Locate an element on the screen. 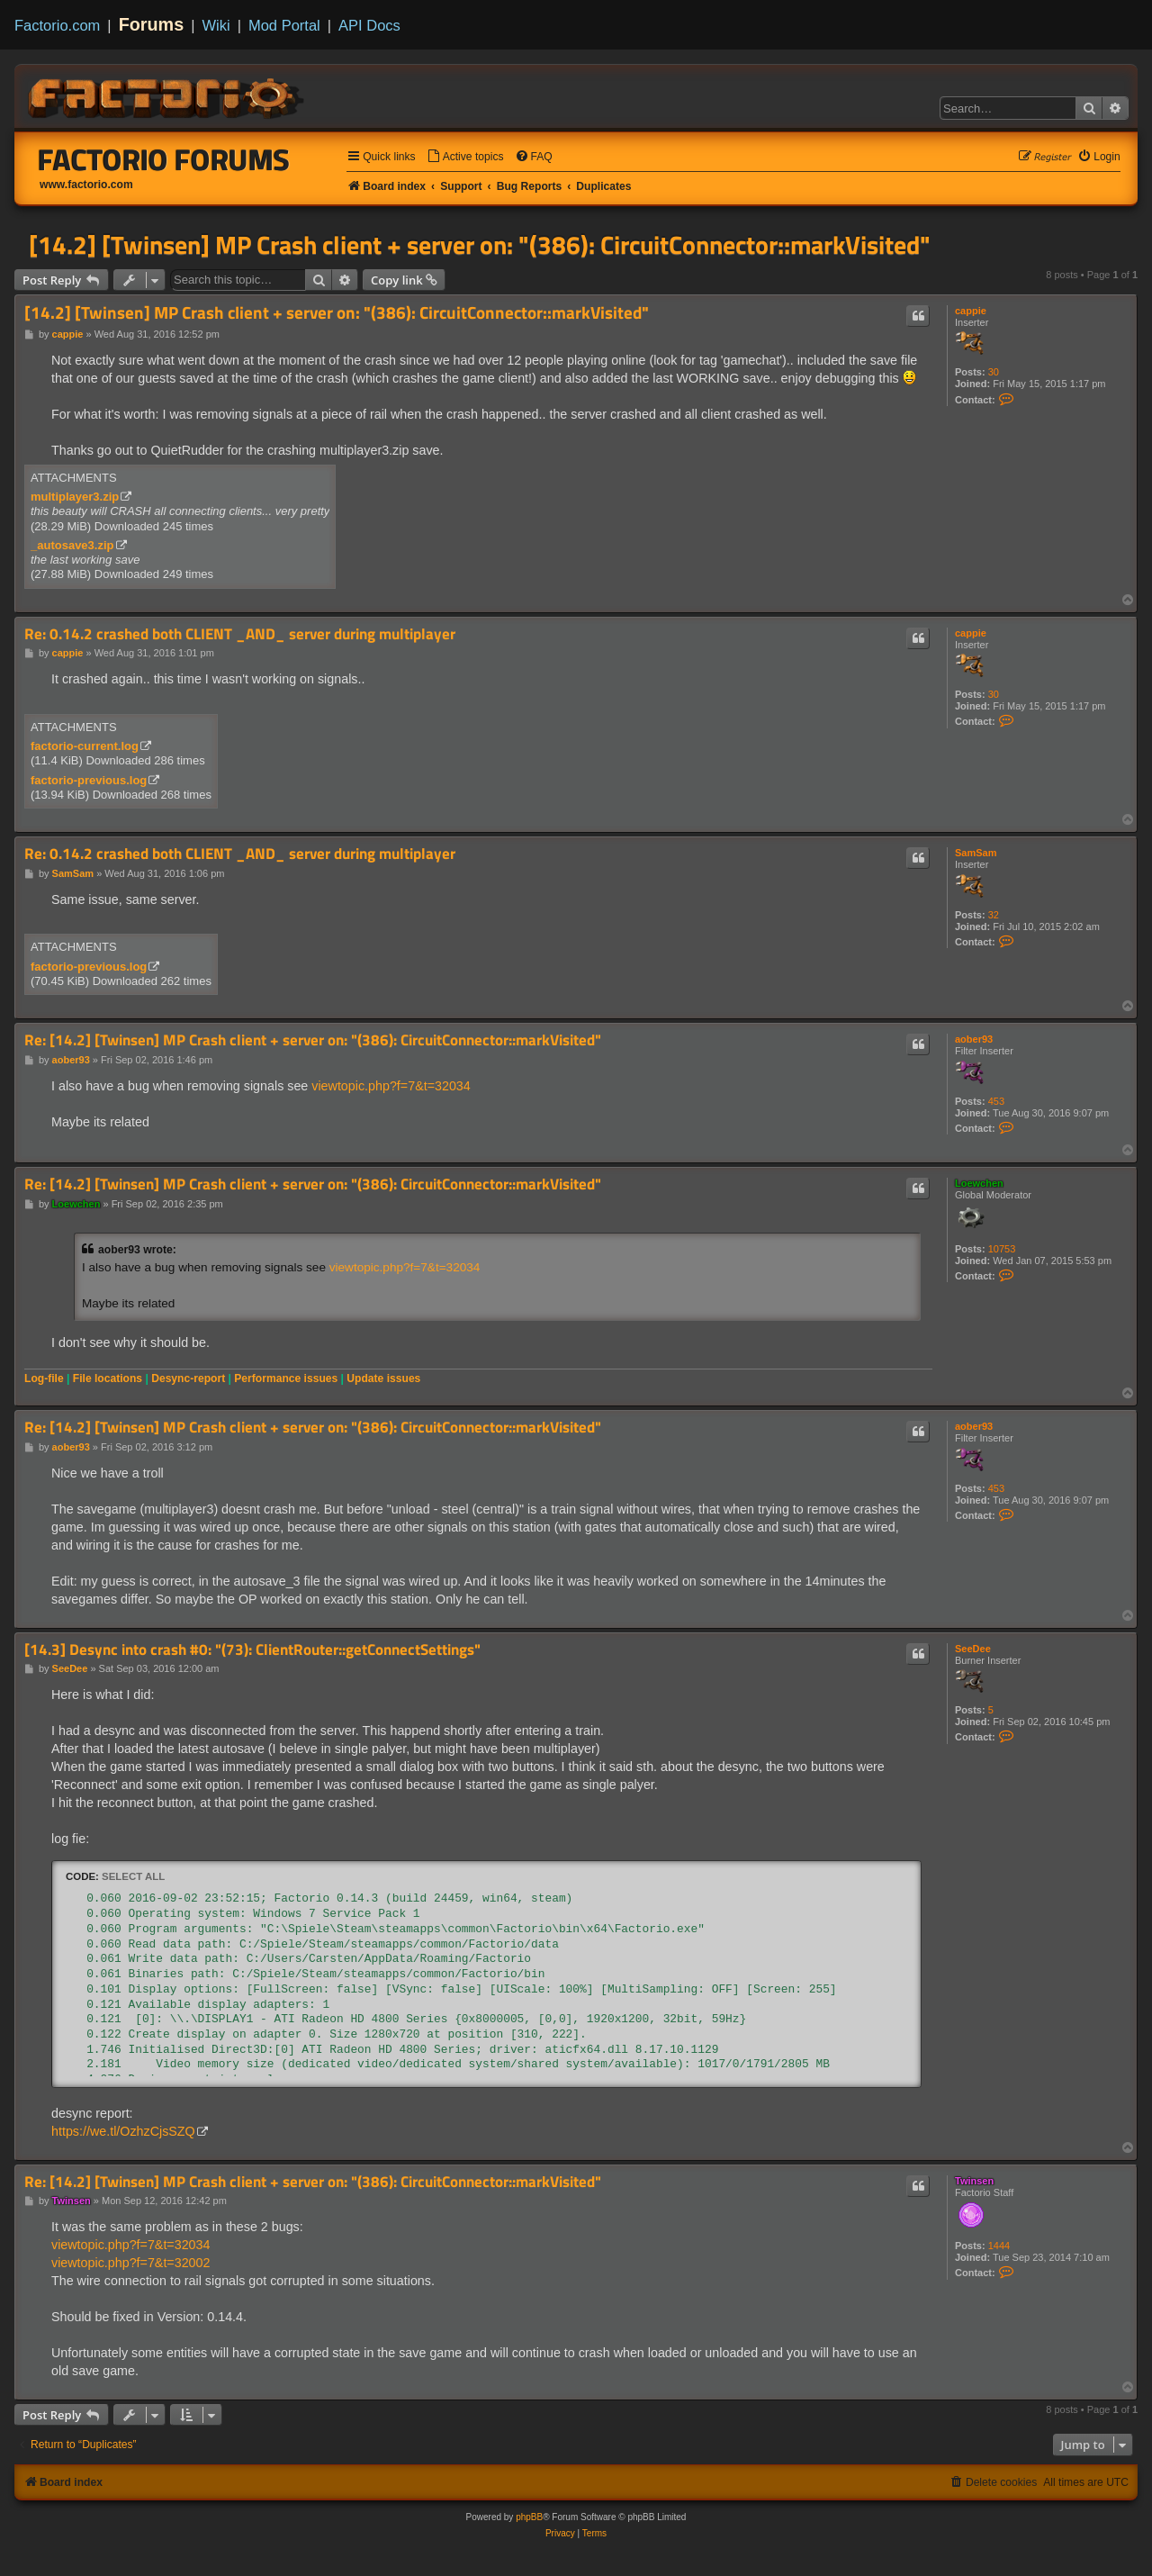 The height and width of the screenshot is (2576, 1152). factorio-previous.log is located at coordinates (89, 780).